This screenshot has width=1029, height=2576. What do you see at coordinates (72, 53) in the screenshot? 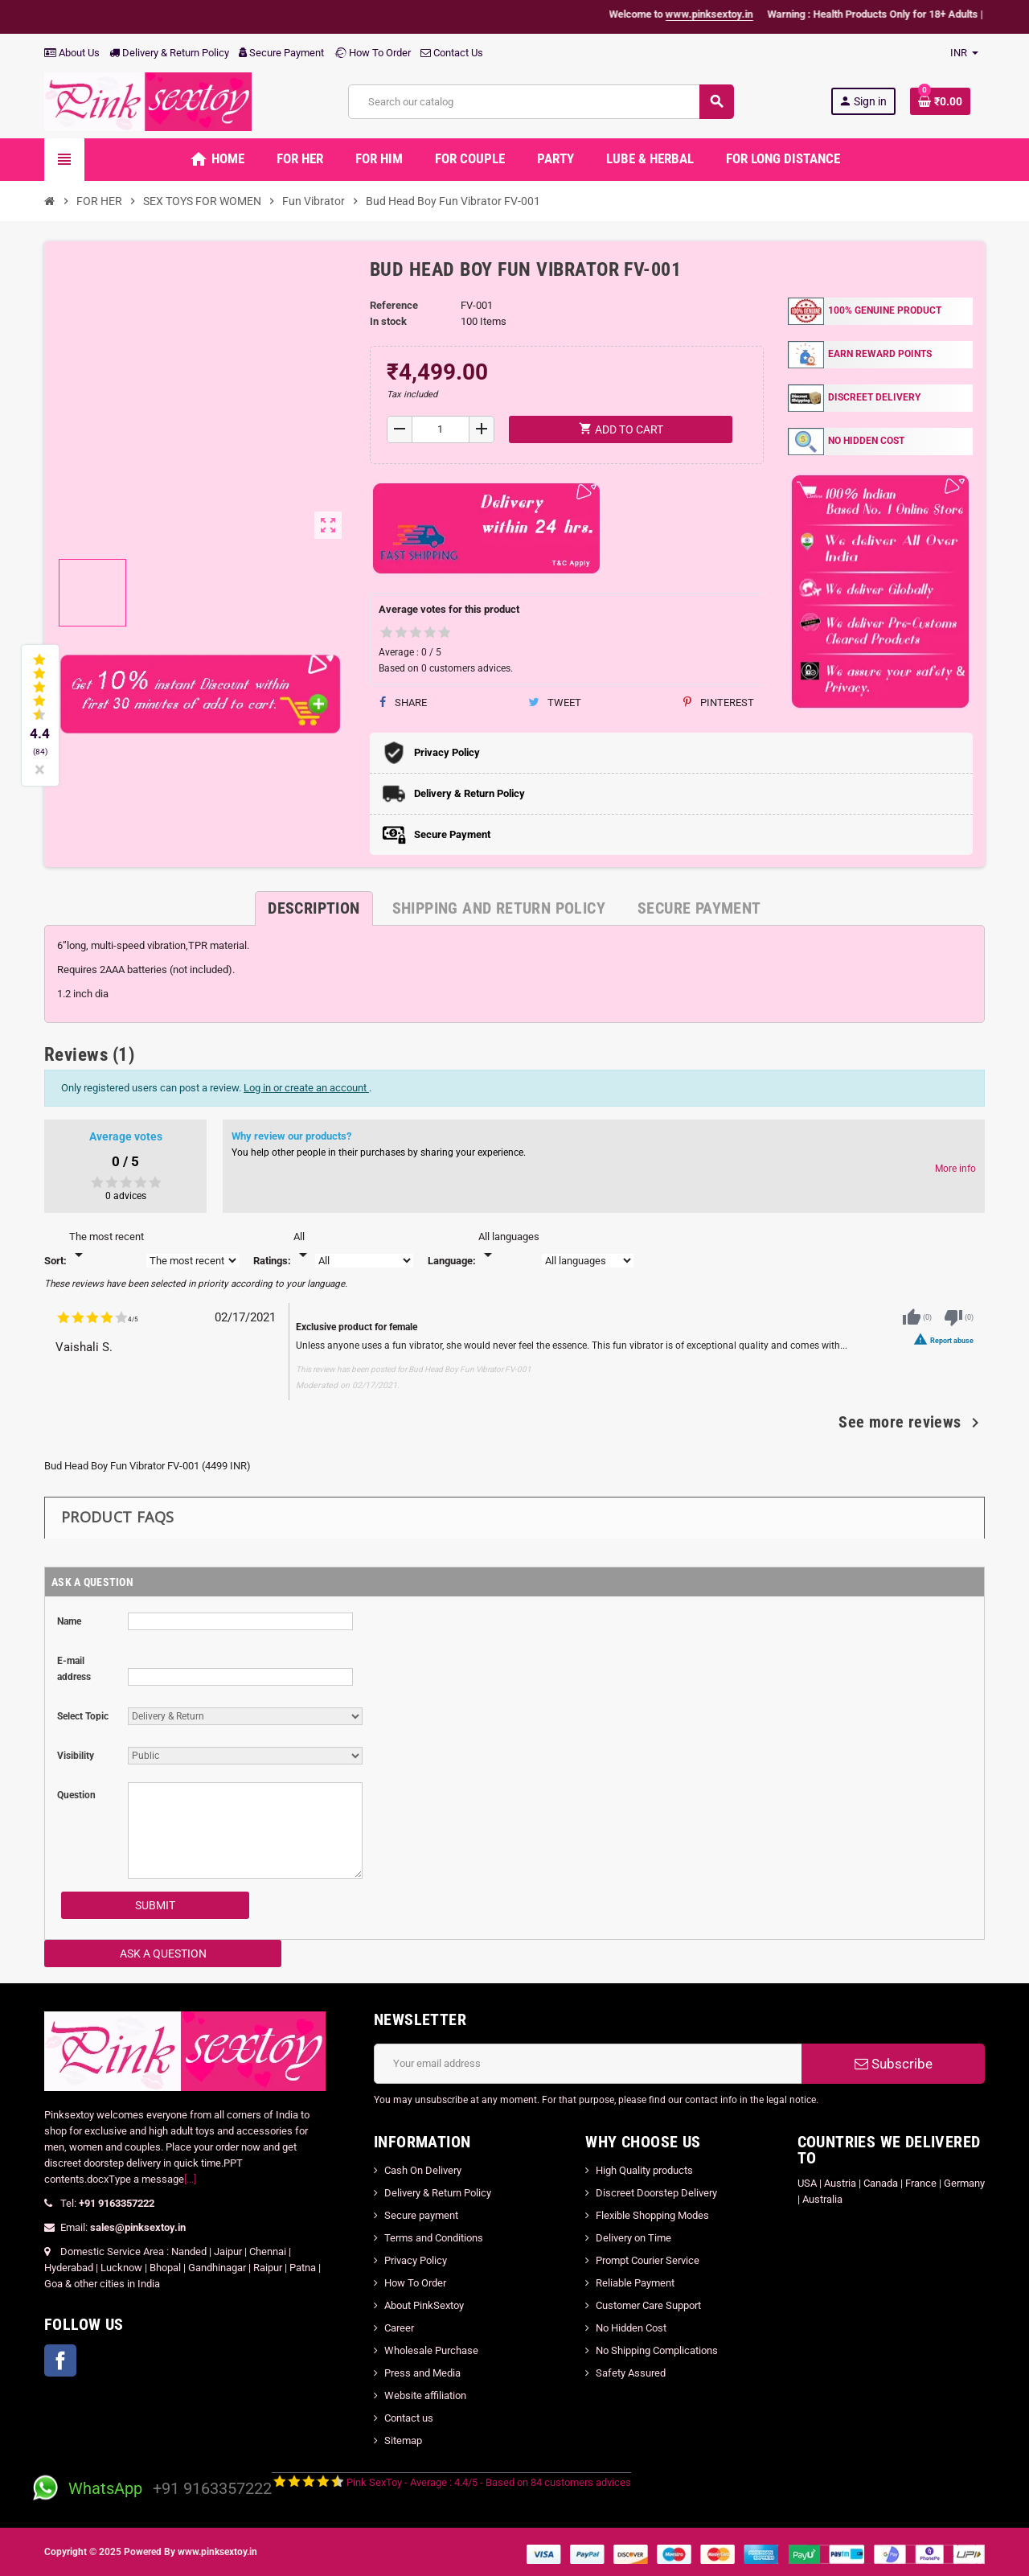
I see `About Us` at bounding box center [72, 53].